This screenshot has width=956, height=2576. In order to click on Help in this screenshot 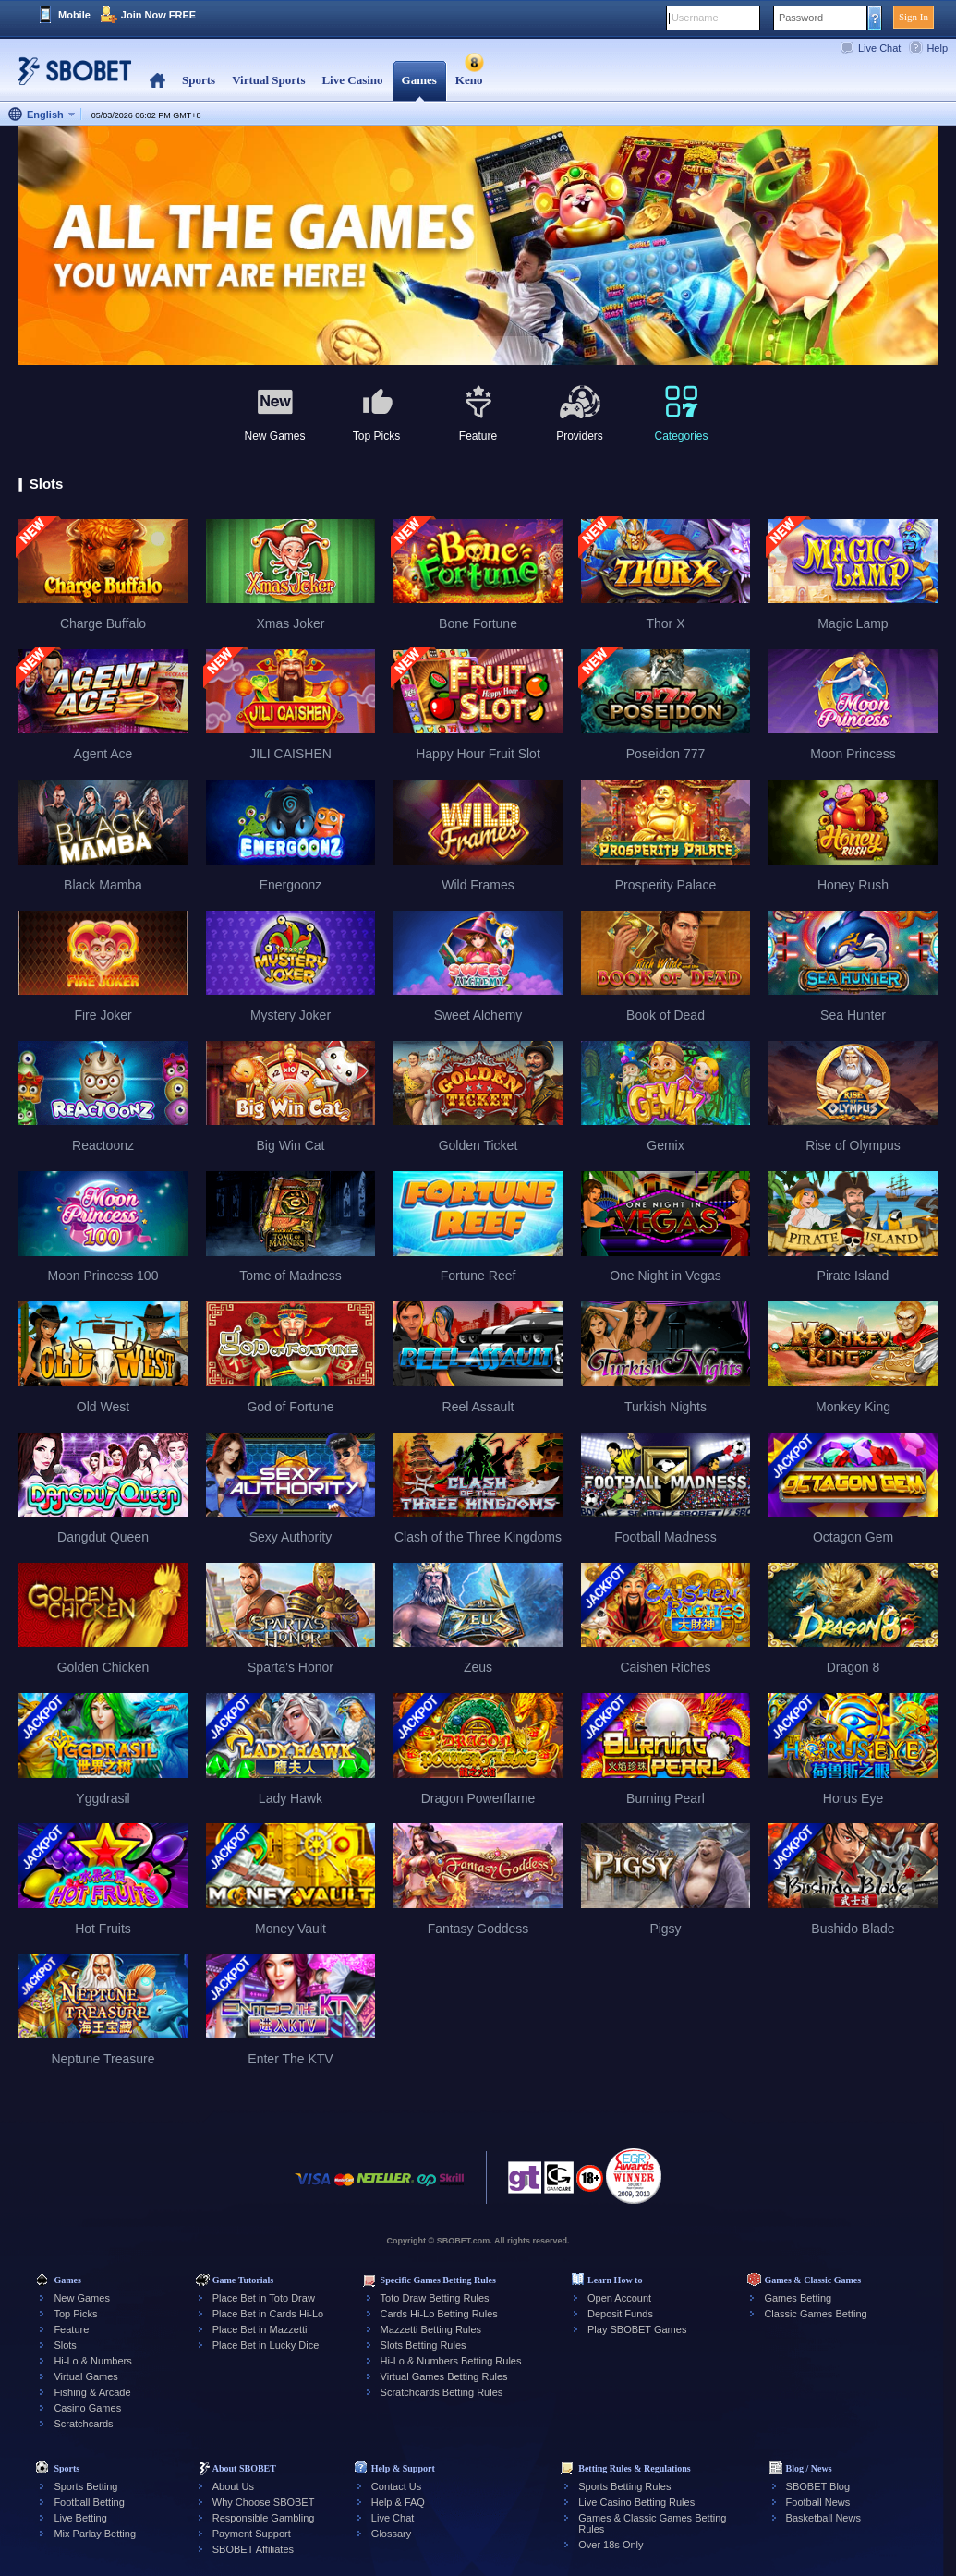, I will do `click(937, 48)`.